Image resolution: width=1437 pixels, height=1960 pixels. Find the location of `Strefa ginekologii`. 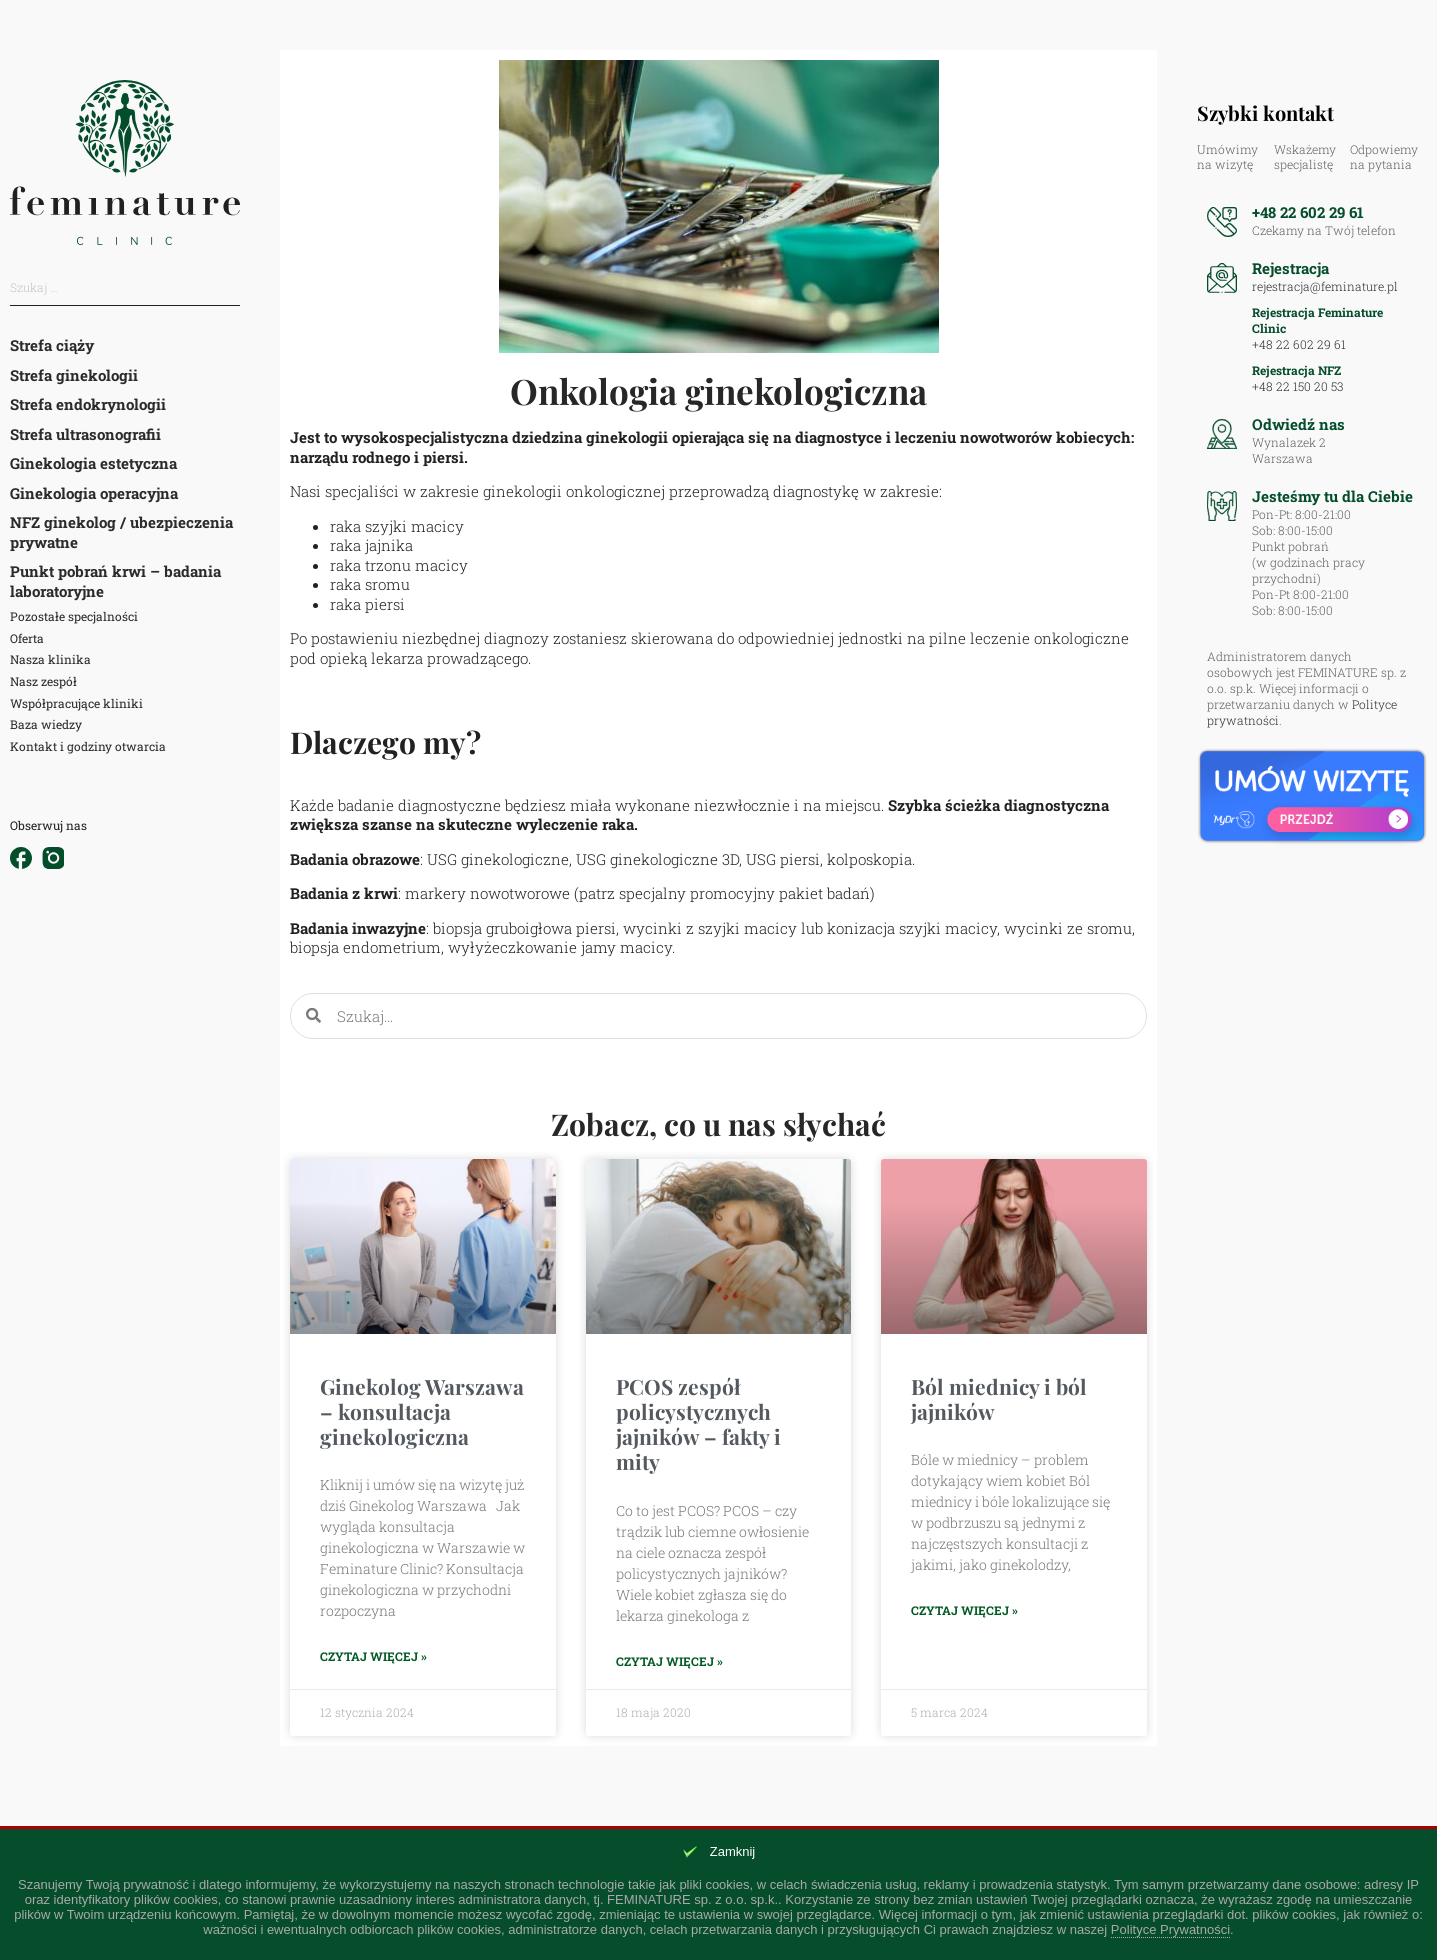

Strefa ginekologii is located at coordinates (74, 375).